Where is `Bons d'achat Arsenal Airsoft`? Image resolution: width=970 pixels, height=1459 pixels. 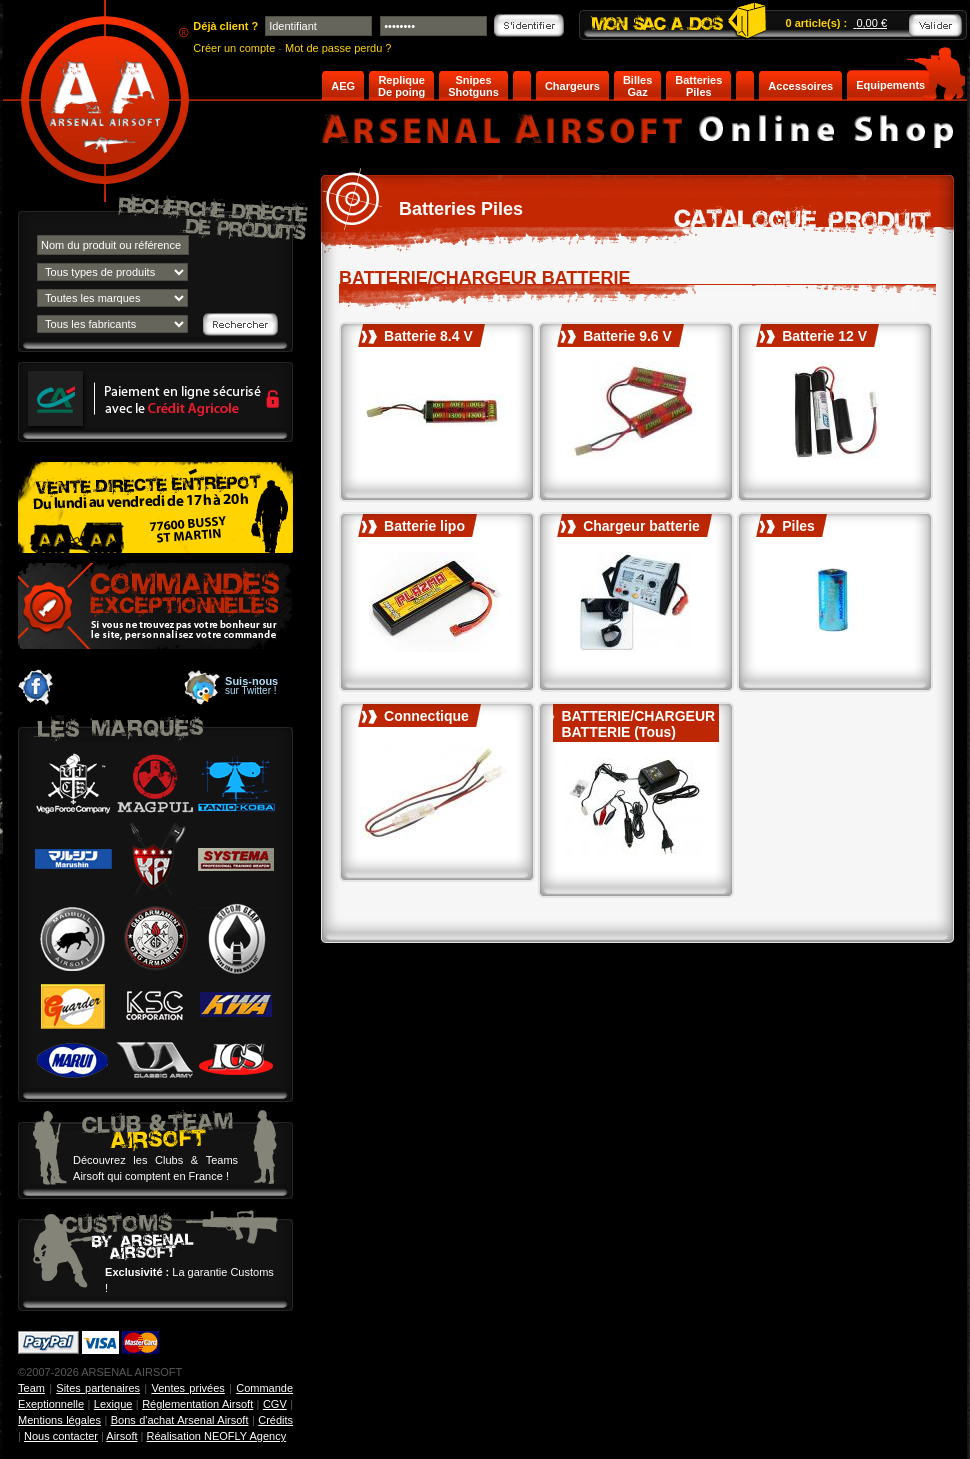
Bons d'achat Arsenal Airsoft is located at coordinates (180, 1420).